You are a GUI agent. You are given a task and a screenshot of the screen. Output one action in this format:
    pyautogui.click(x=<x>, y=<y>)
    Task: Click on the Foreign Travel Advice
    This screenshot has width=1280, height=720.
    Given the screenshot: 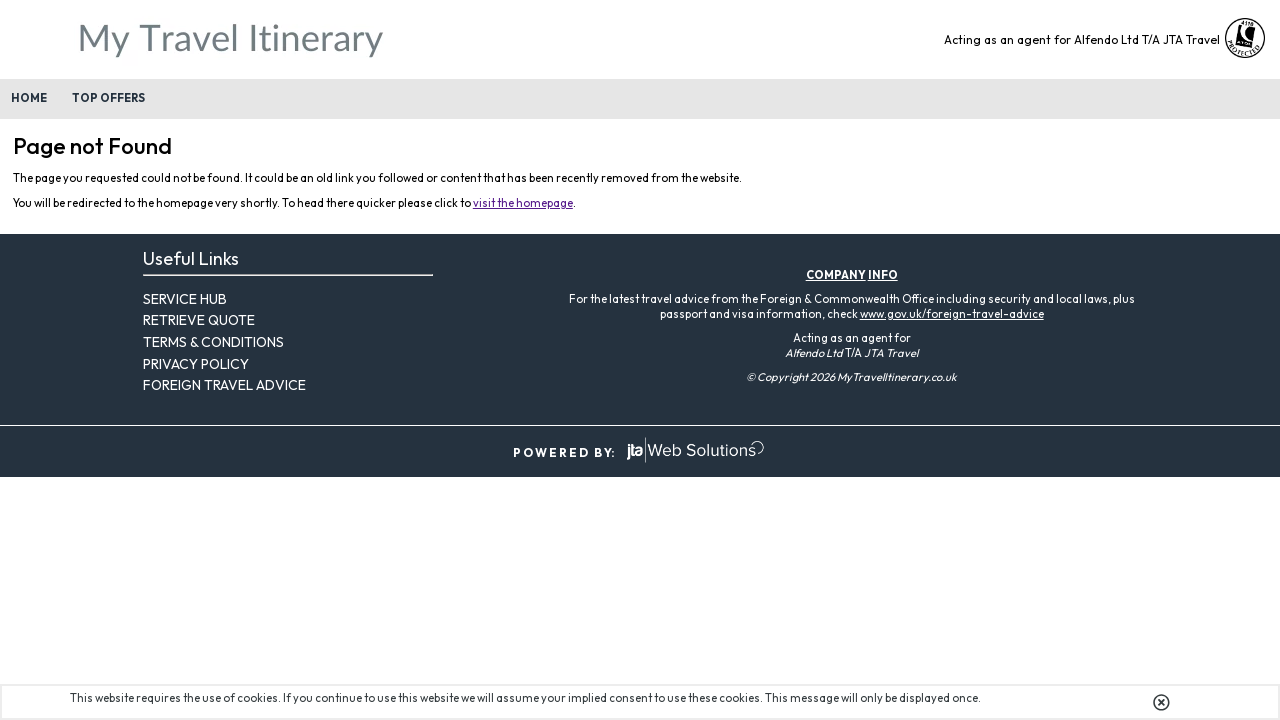 What is the action you would take?
    pyautogui.click(x=224, y=385)
    